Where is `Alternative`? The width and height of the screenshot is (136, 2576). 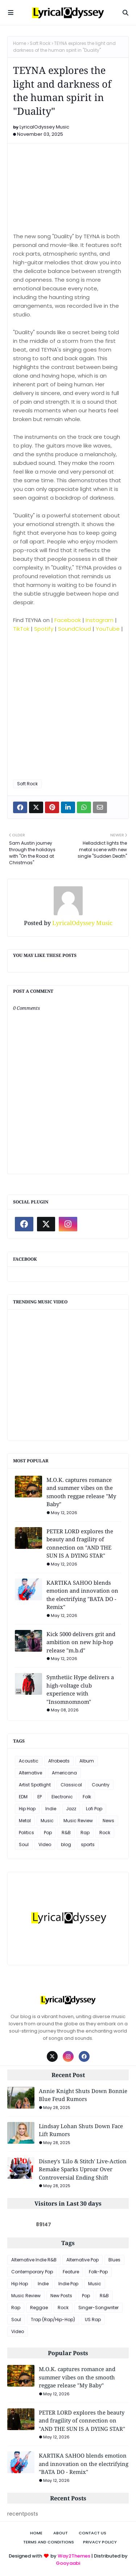 Alternative is located at coordinates (30, 1773).